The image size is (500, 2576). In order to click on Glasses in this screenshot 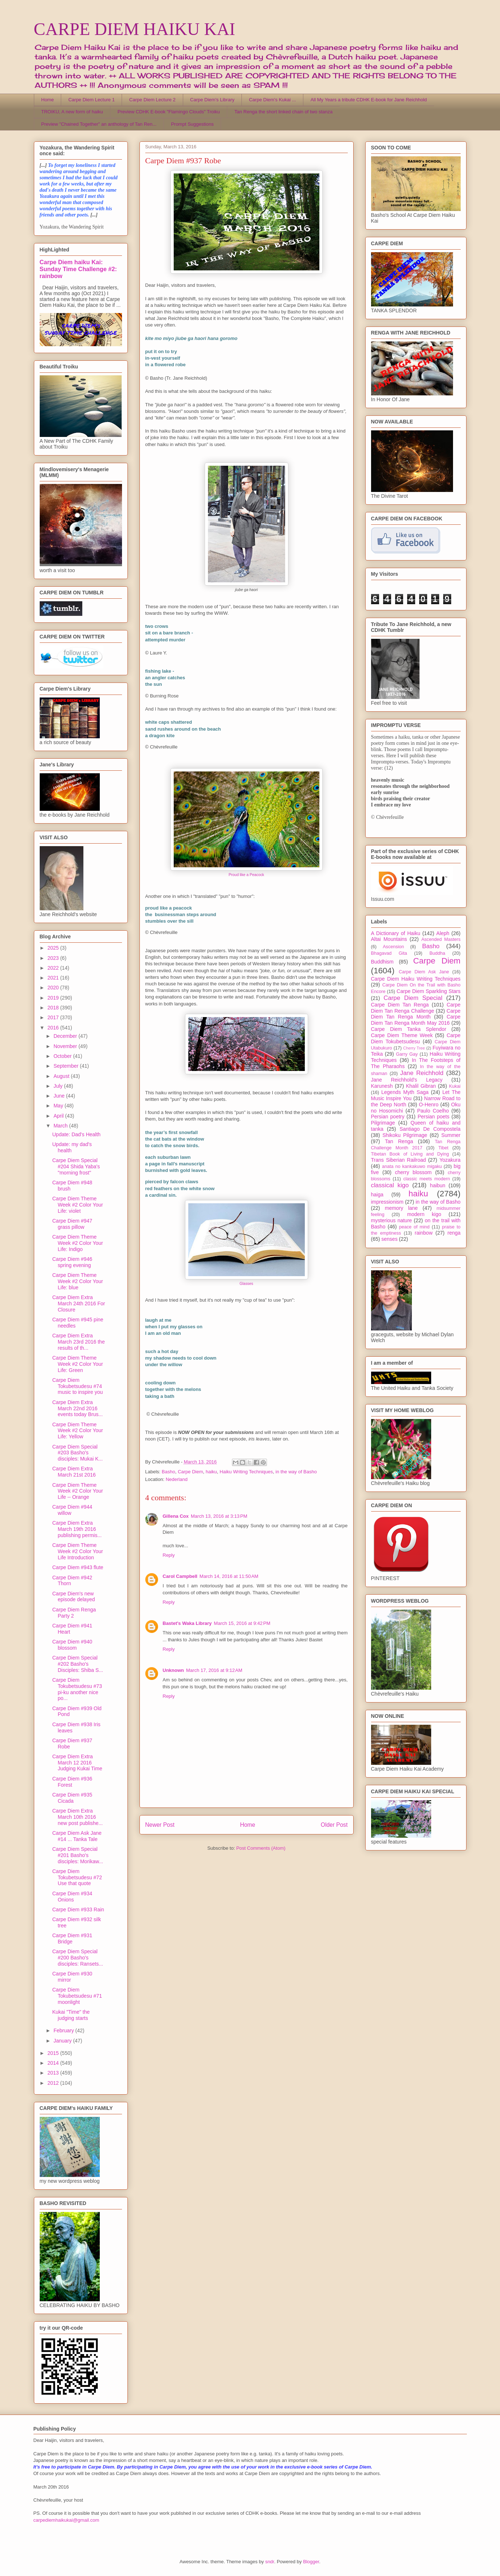, I will do `click(246, 1284)`.